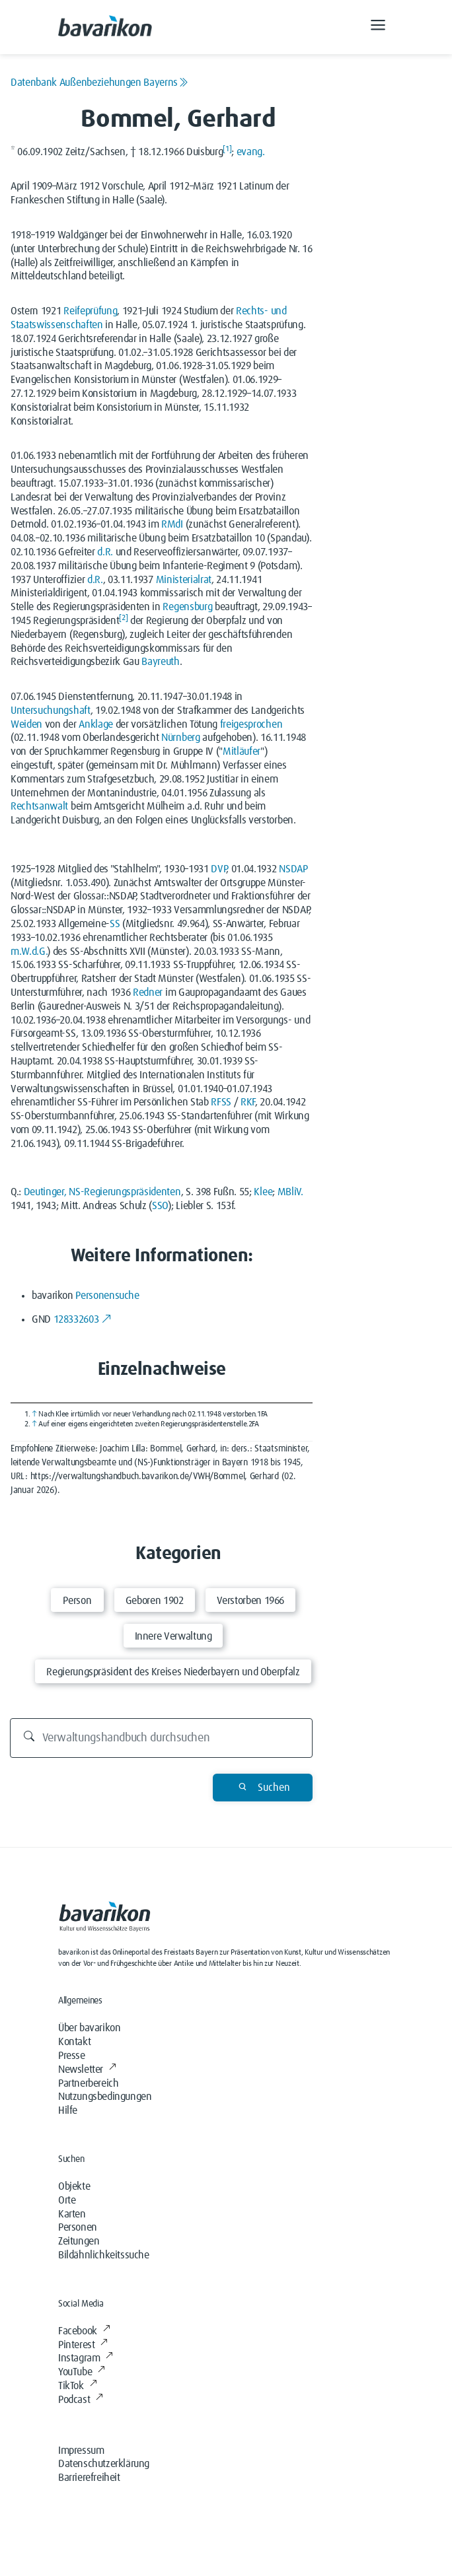 Image resolution: width=452 pixels, height=2576 pixels. I want to click on YouTube, so click(81, 2372).